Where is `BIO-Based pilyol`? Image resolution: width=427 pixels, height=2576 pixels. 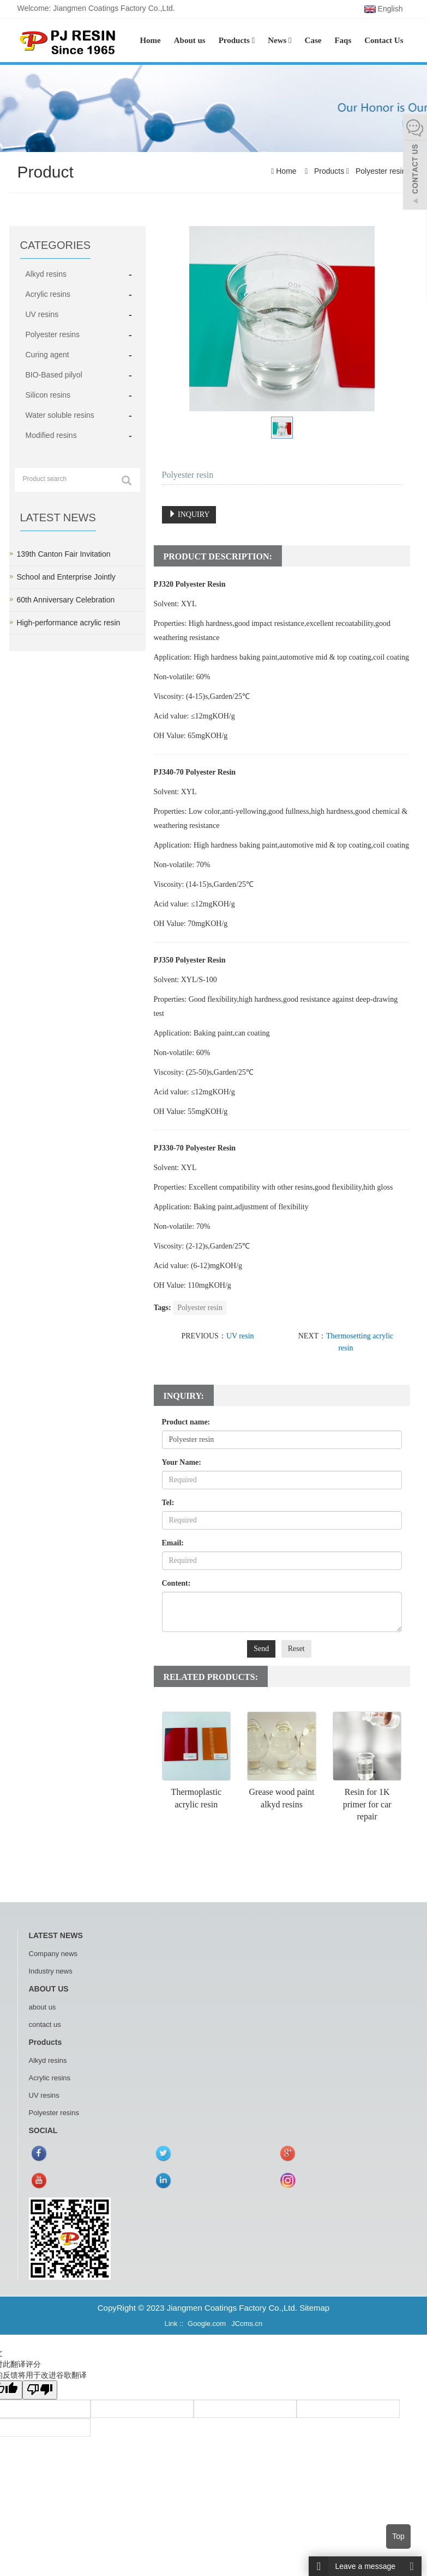
BIO-Based pilyol is located at coordinates (54, 374).